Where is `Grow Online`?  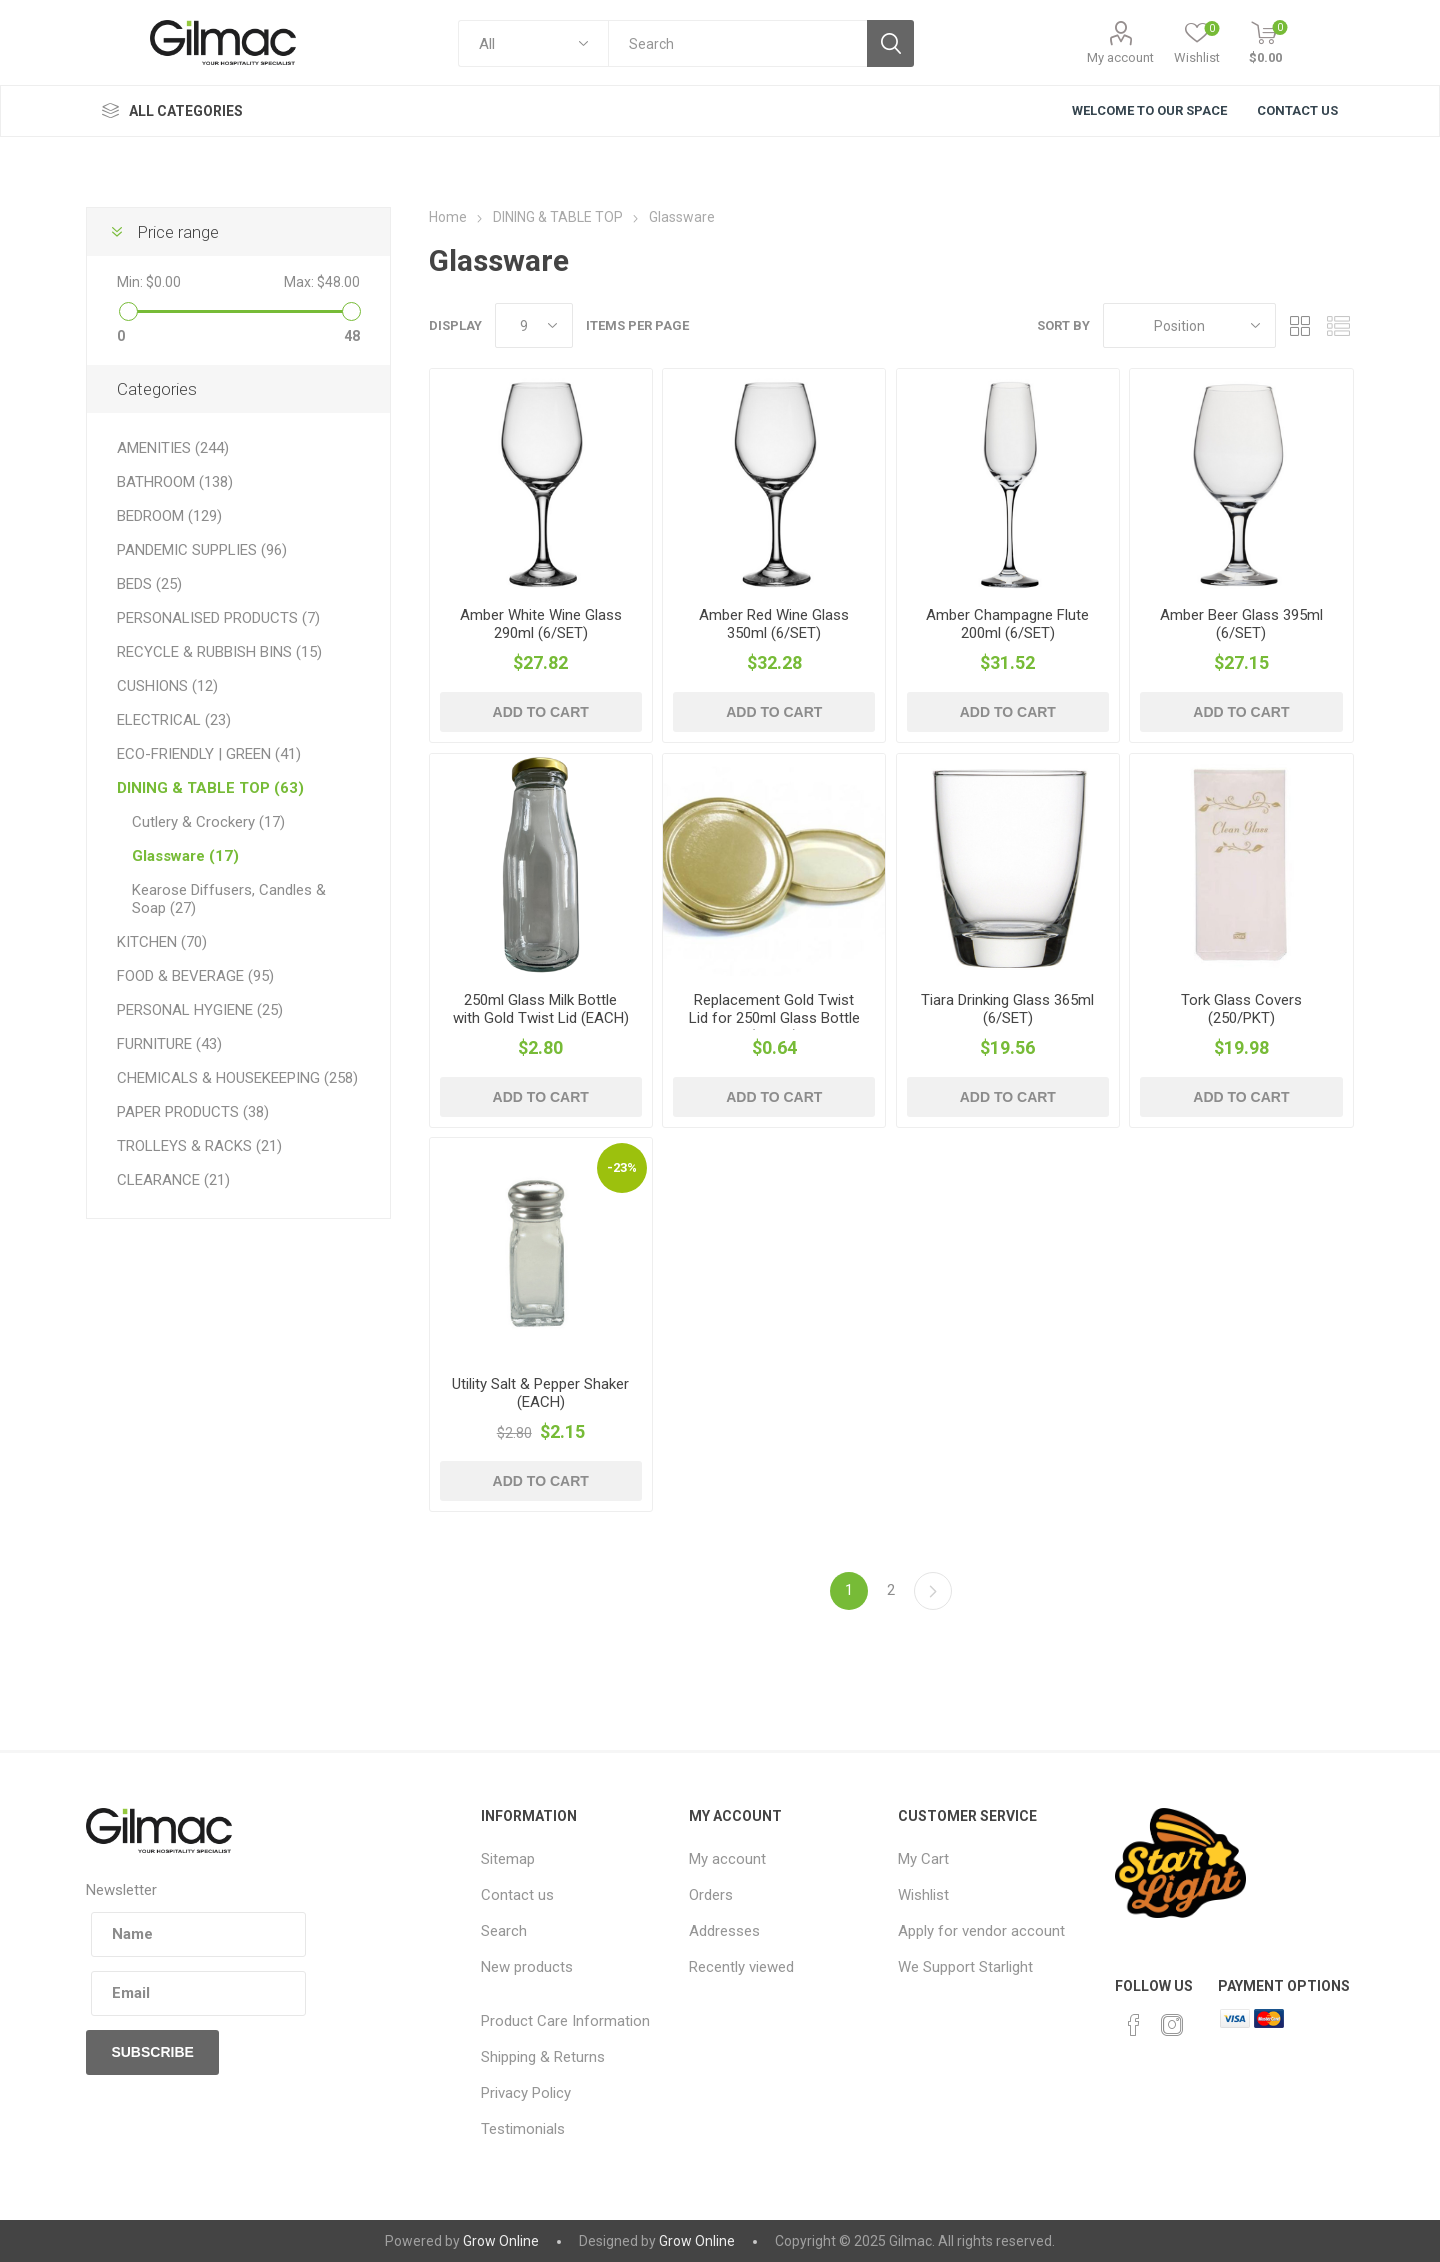
Grow Online is located at coordinates (501, 2241).